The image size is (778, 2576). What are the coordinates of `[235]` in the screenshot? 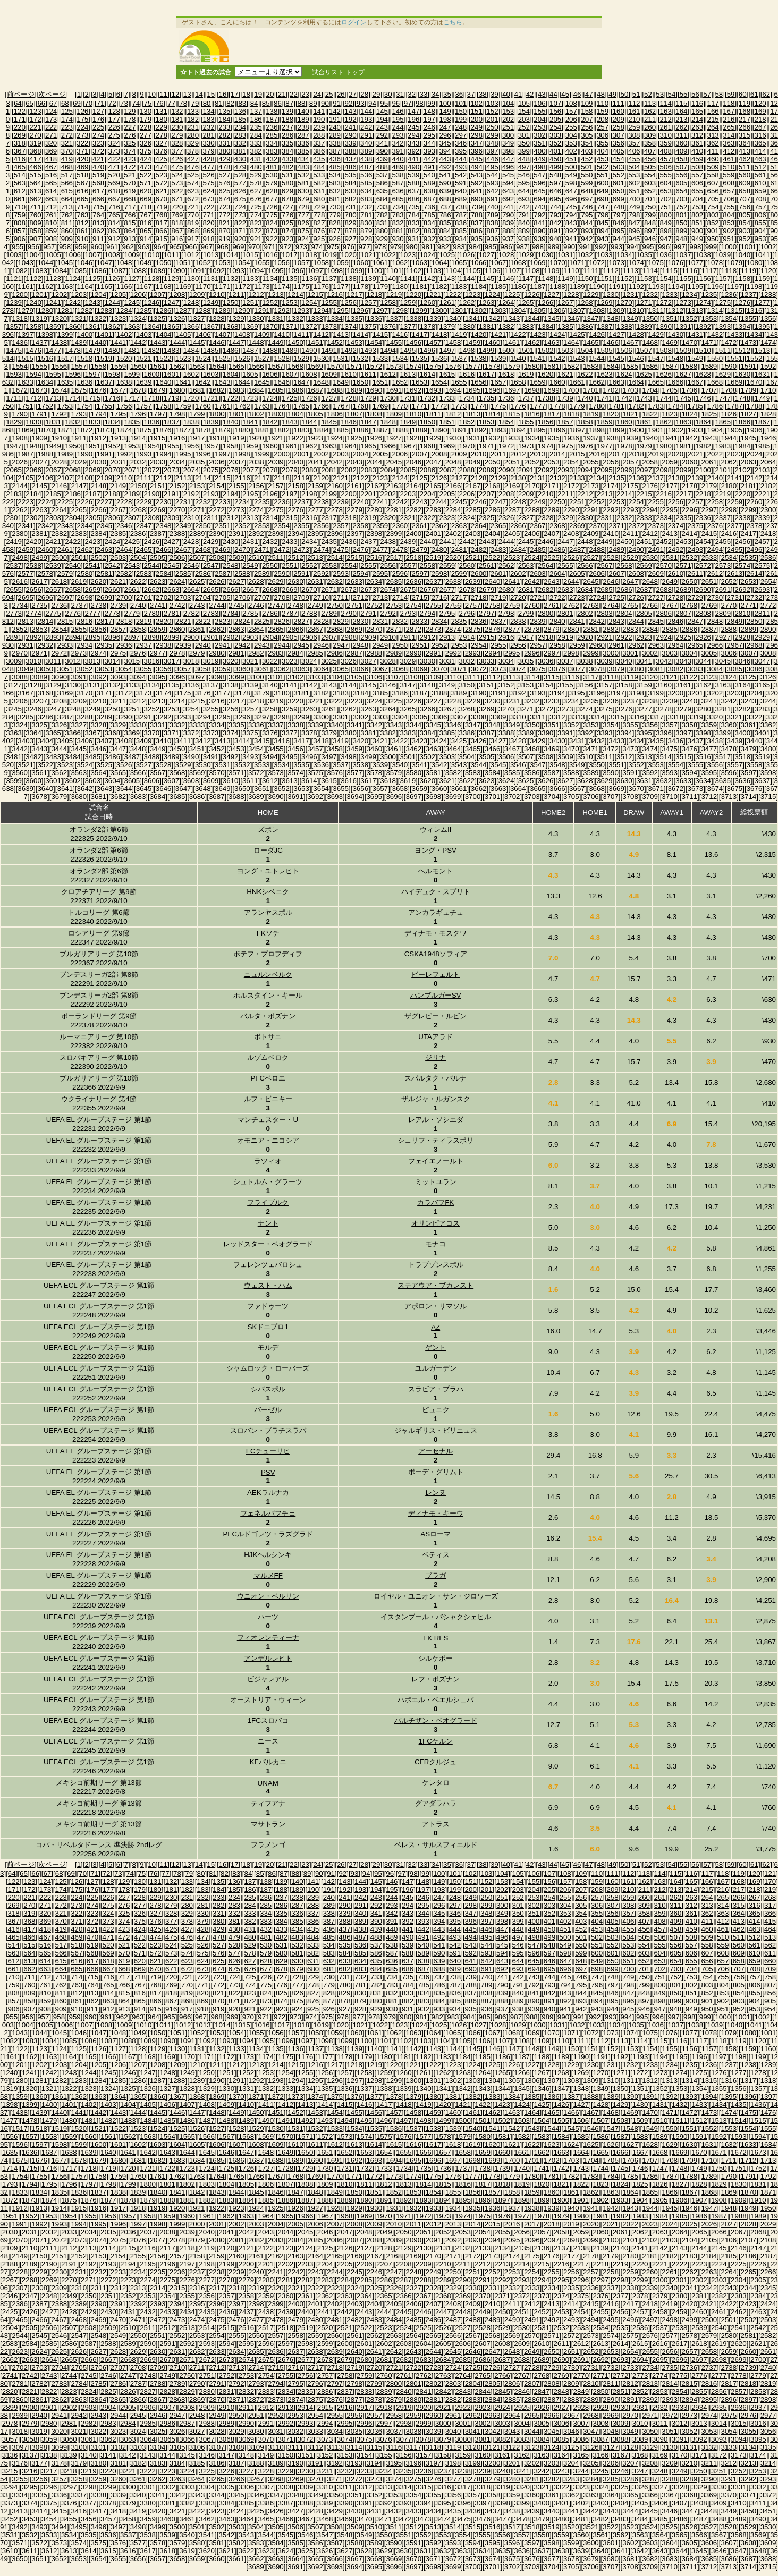 It's located at (256, 127).